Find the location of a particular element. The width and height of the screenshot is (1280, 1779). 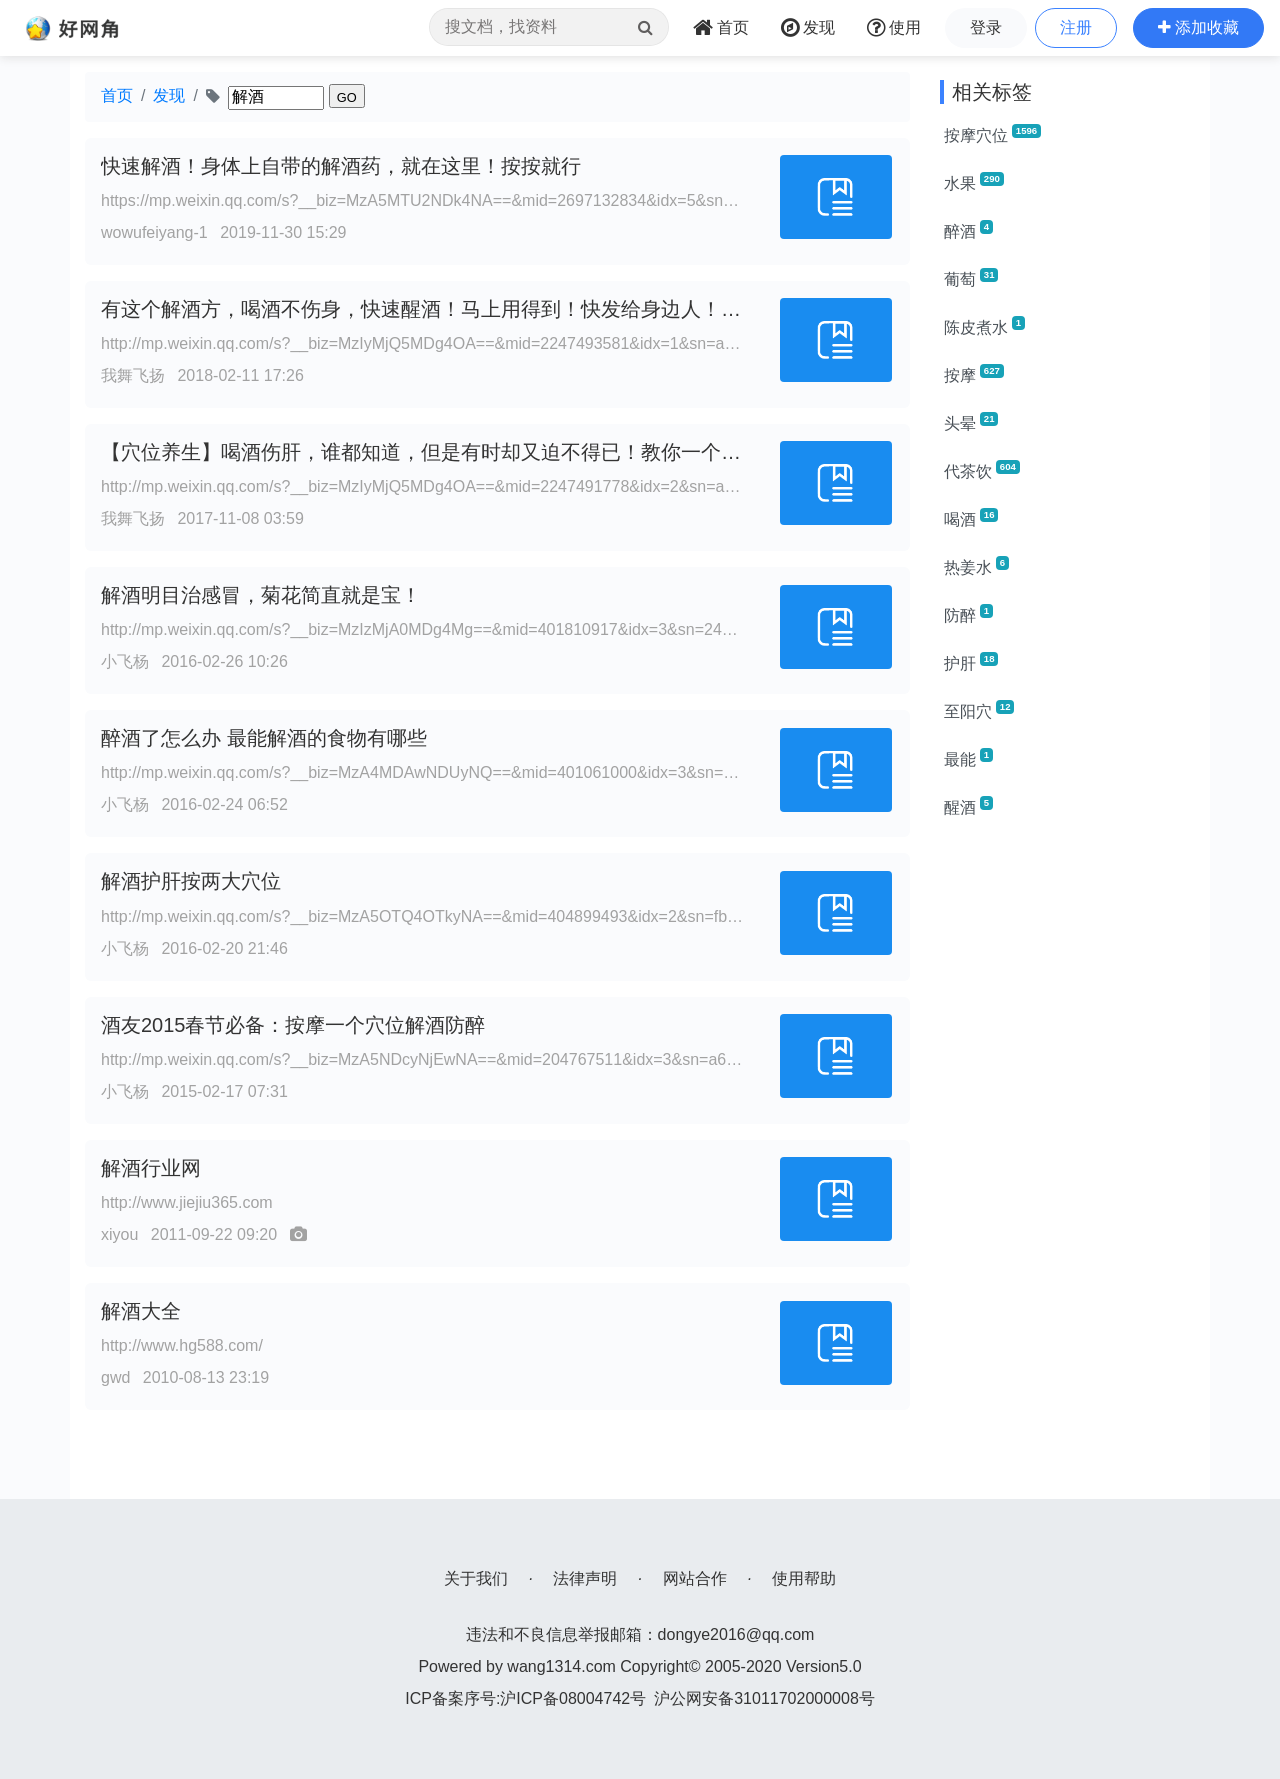

xiyou is located at coordinates (119, 1234).